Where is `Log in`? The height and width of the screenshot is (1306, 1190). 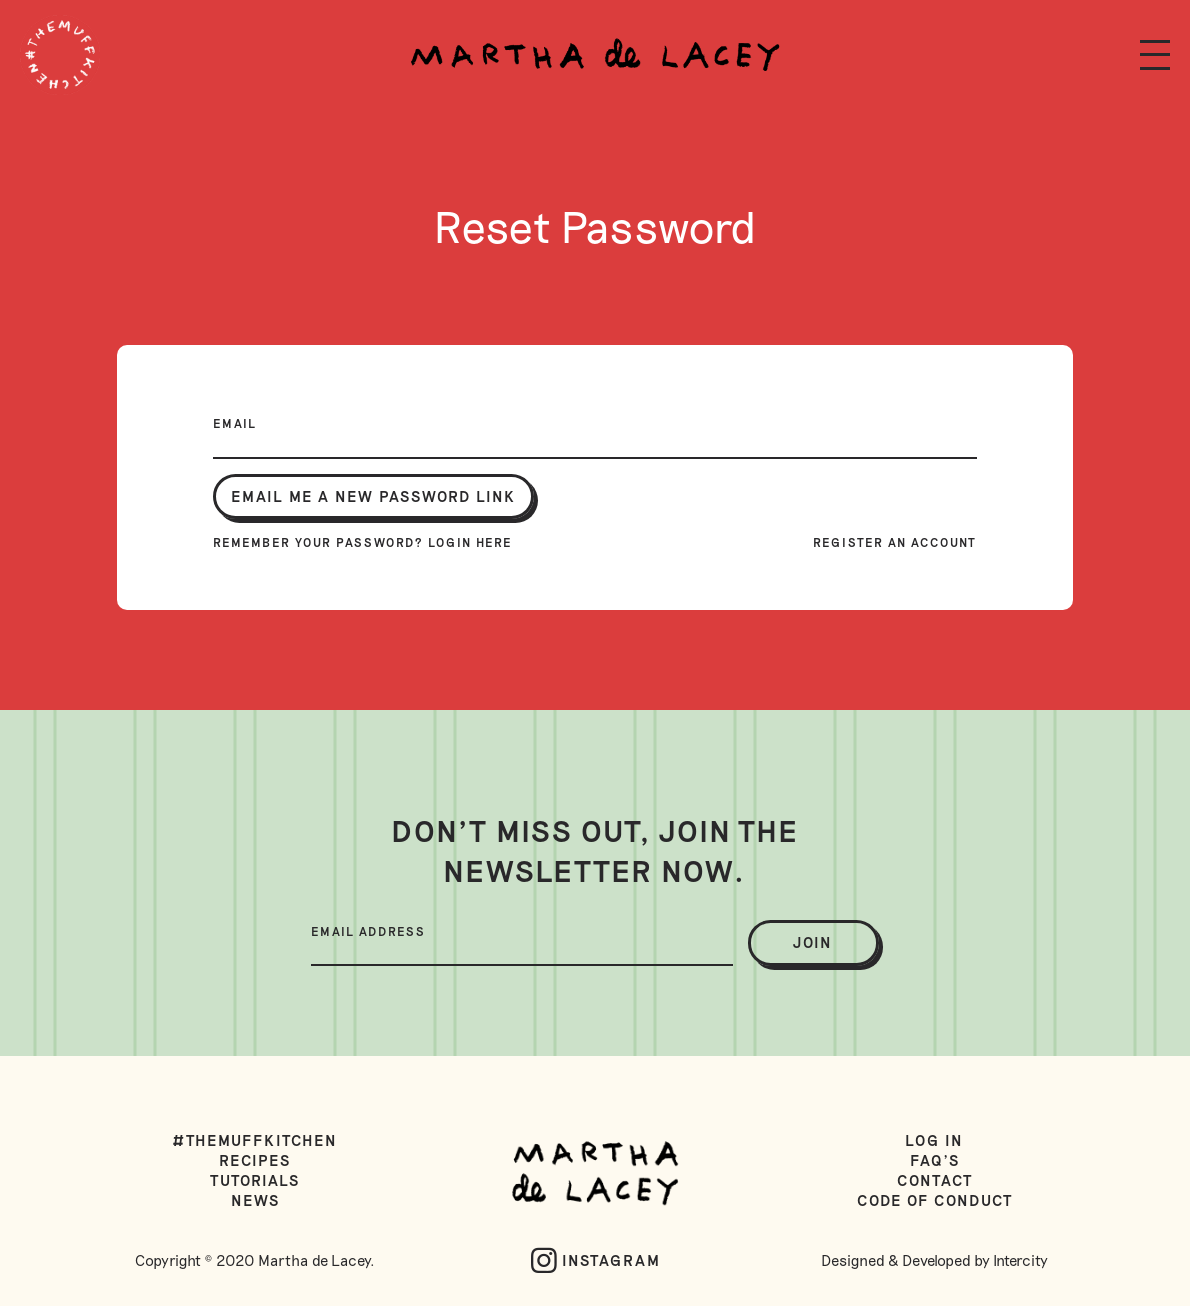 Log in is located at coordinates (934, 1140).